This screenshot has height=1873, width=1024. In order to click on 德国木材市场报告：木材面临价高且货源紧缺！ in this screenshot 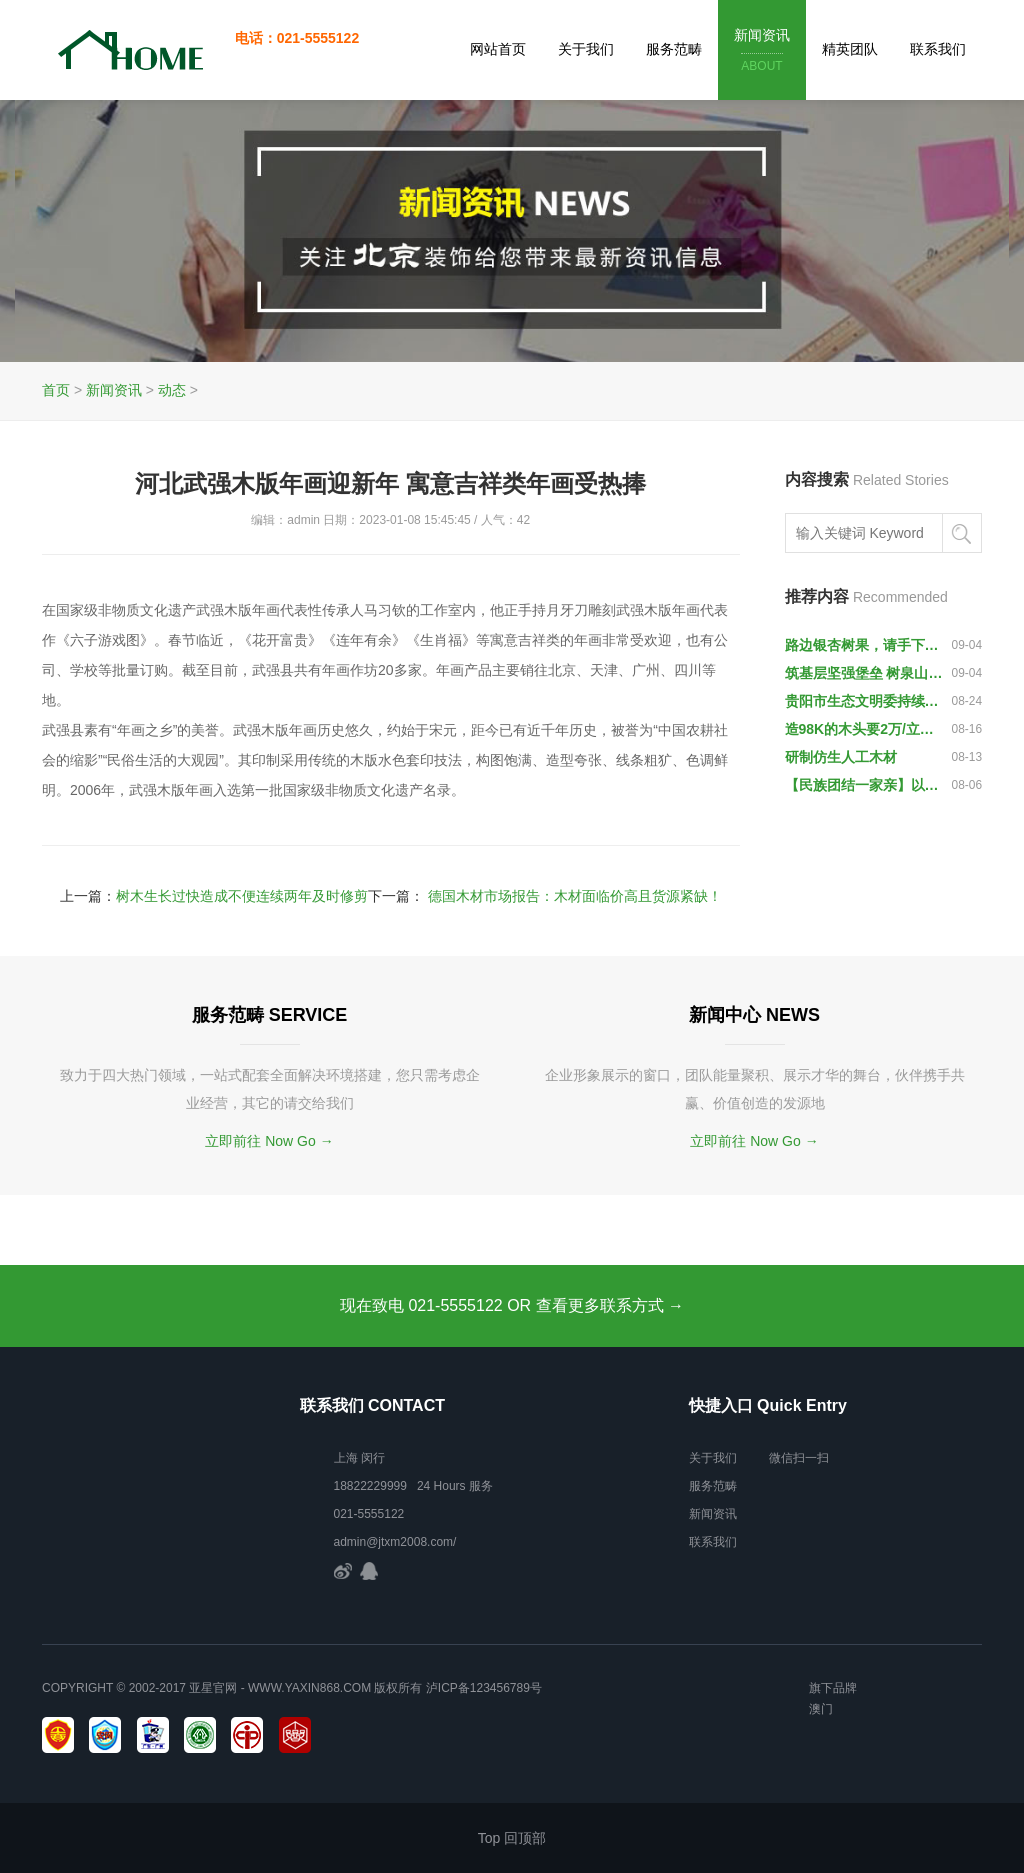, I will do `click(575, 896)`.